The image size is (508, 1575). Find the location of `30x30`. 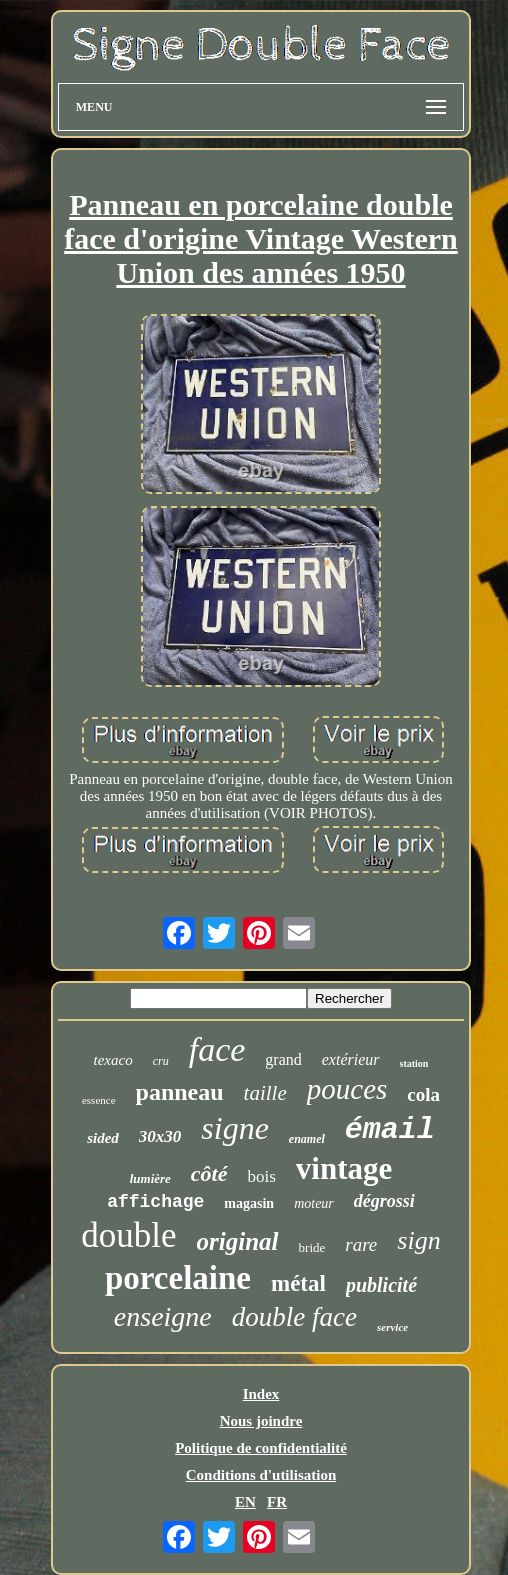

30x30 is located at coordinates (160, 1136).